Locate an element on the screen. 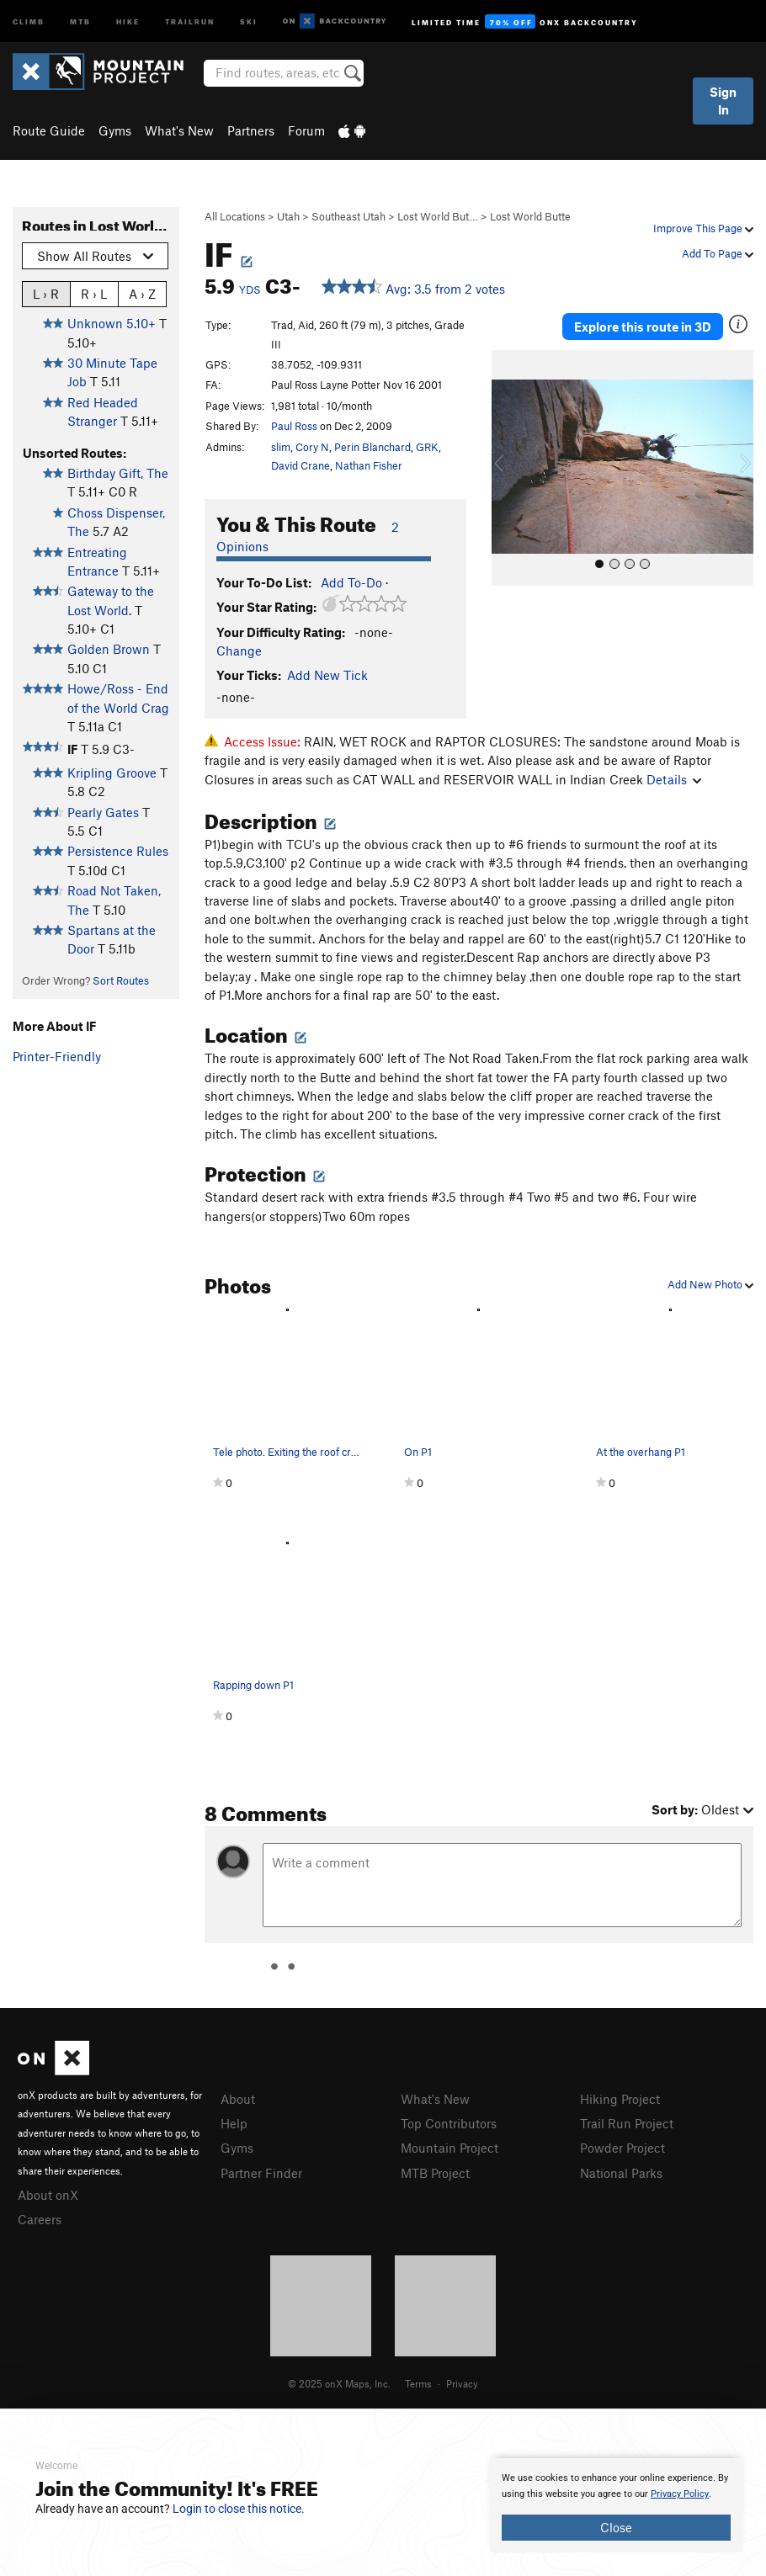 This screenshot has width=766, height=2576. All Locations is located at coordinates (235, 216).